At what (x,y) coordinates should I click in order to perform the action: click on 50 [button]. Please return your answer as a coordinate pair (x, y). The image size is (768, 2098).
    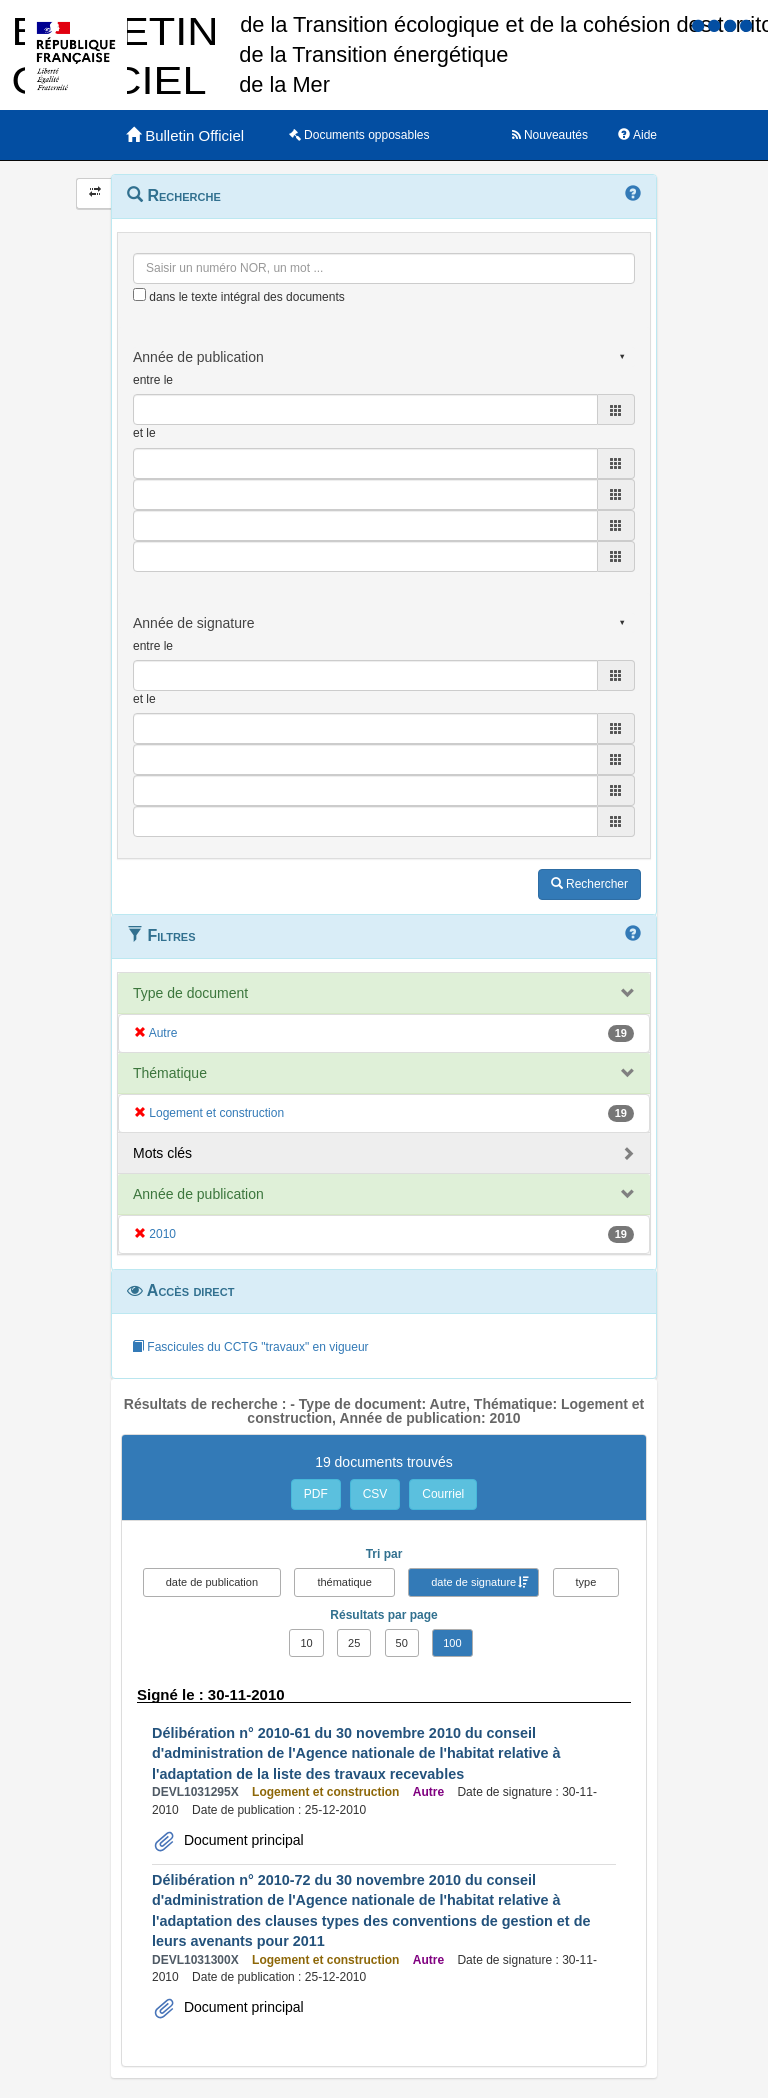
    Looking at the image, I should click on (402, 1643).